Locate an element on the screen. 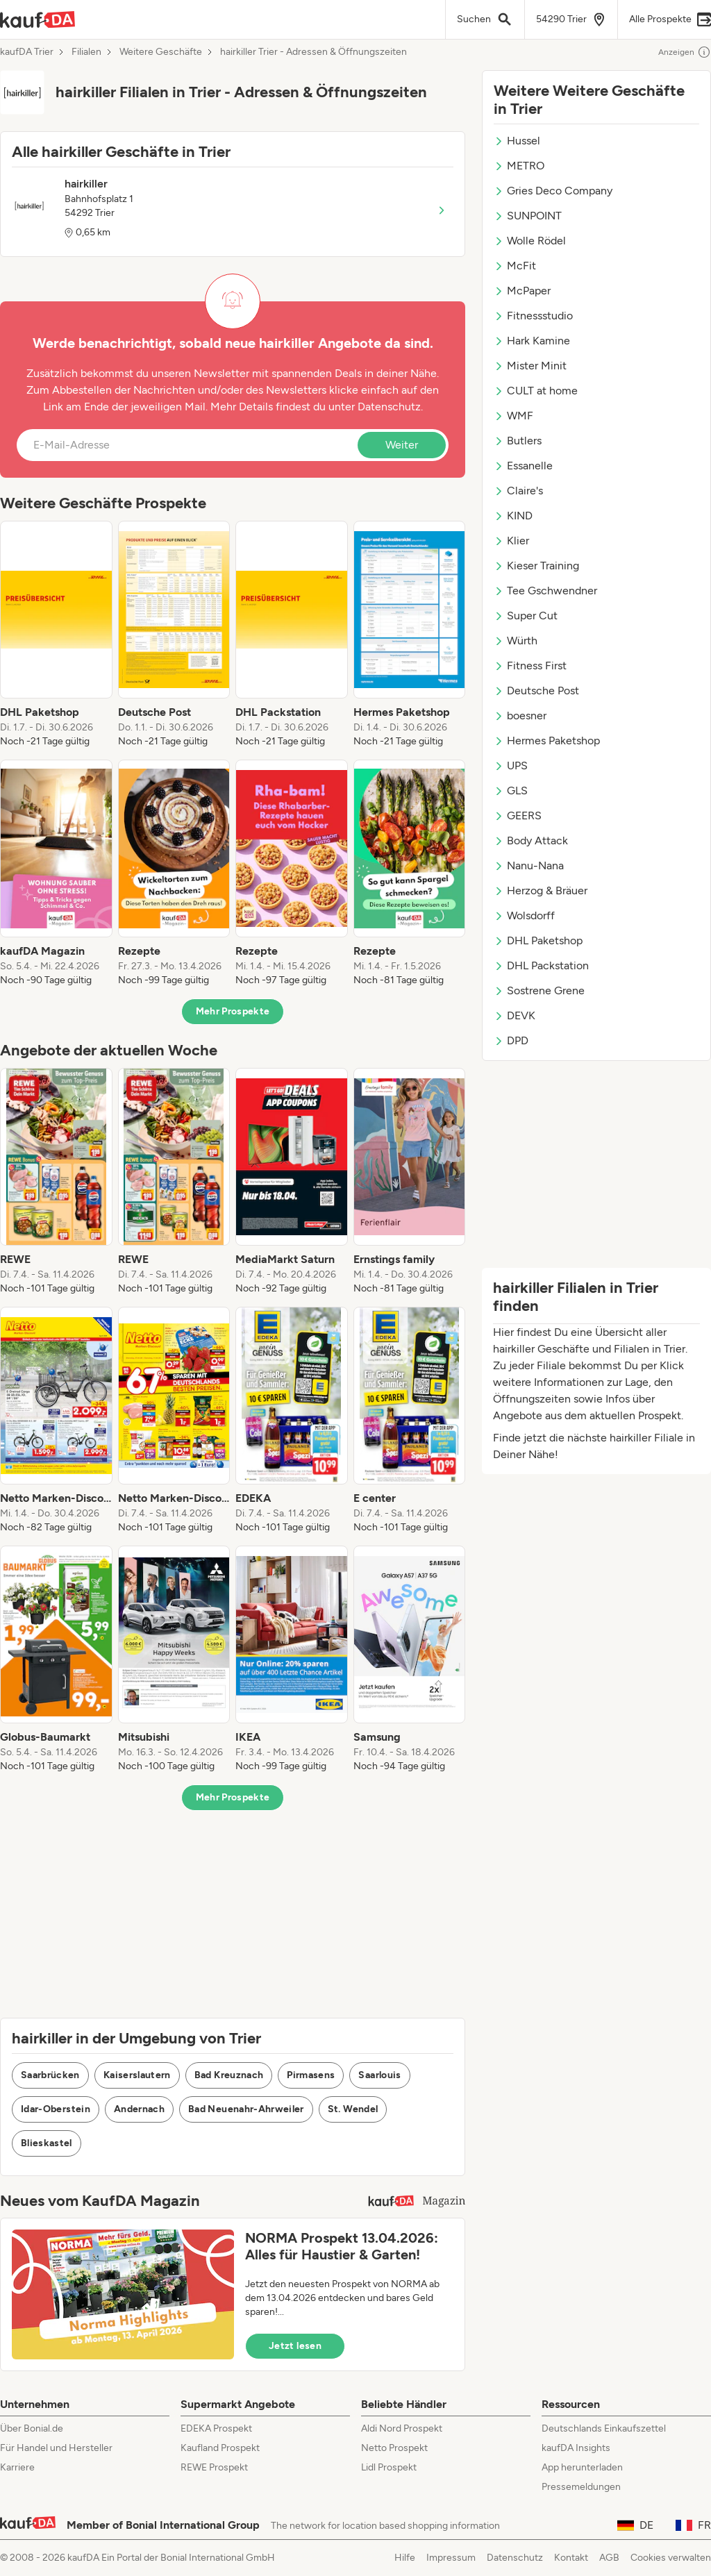 The image size is (711, 2576). Deutsche Post is located at coordinates (536, 690).